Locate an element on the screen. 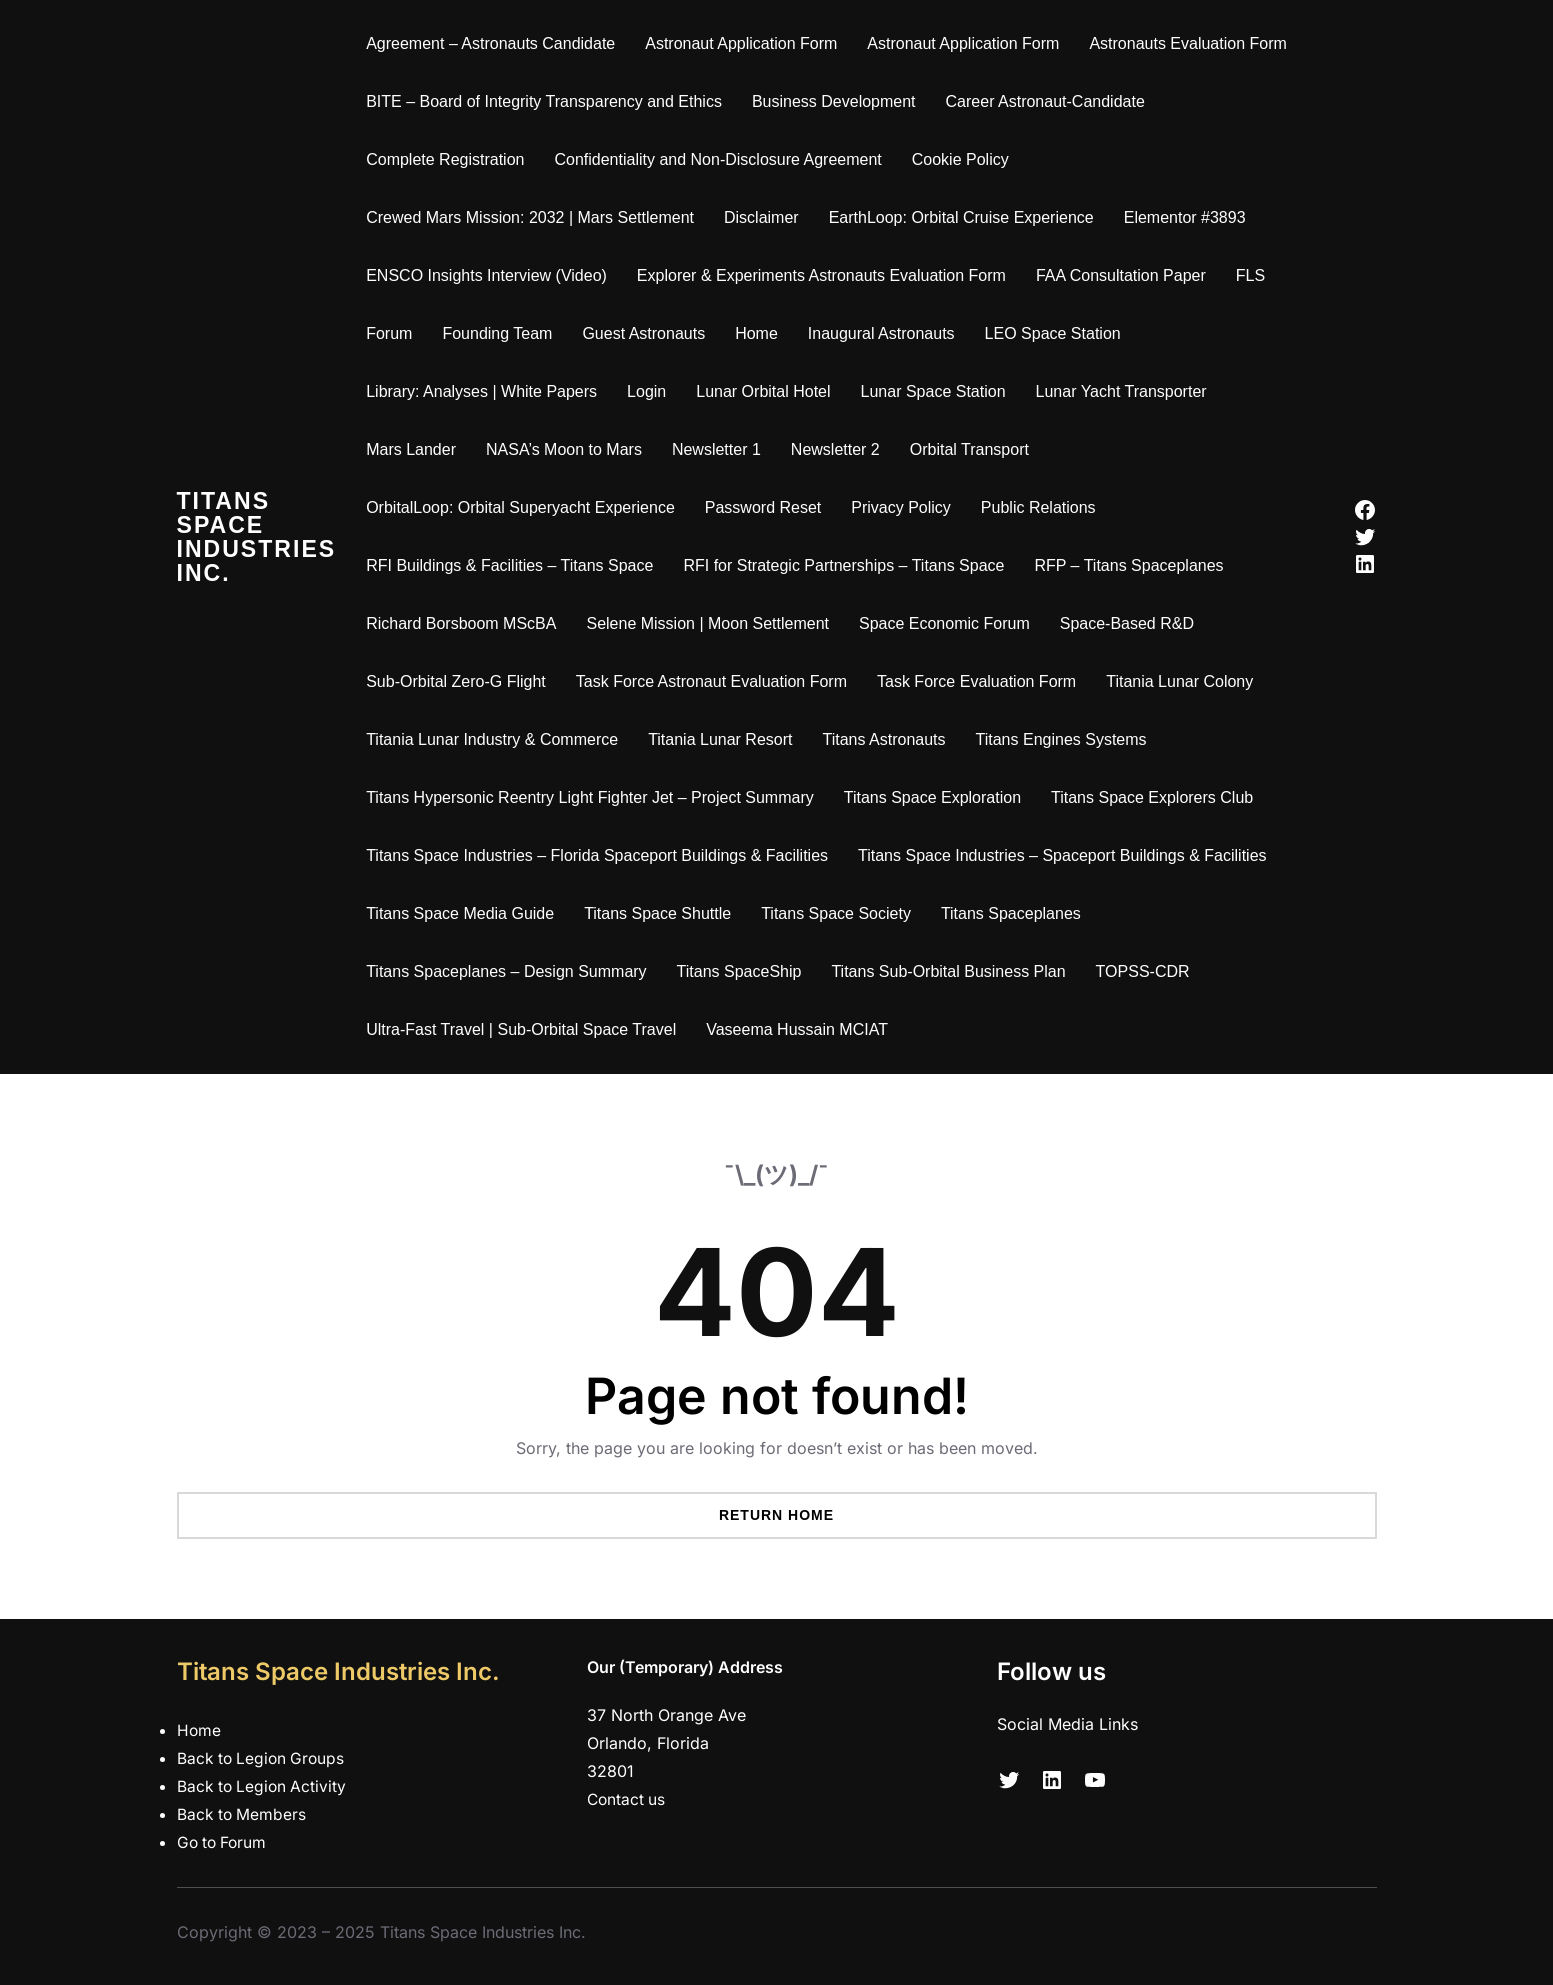 Image resolution: width=1553 pixels, height=1985 pixels. Titans SpaceShip is located at coordinates (744, 971).